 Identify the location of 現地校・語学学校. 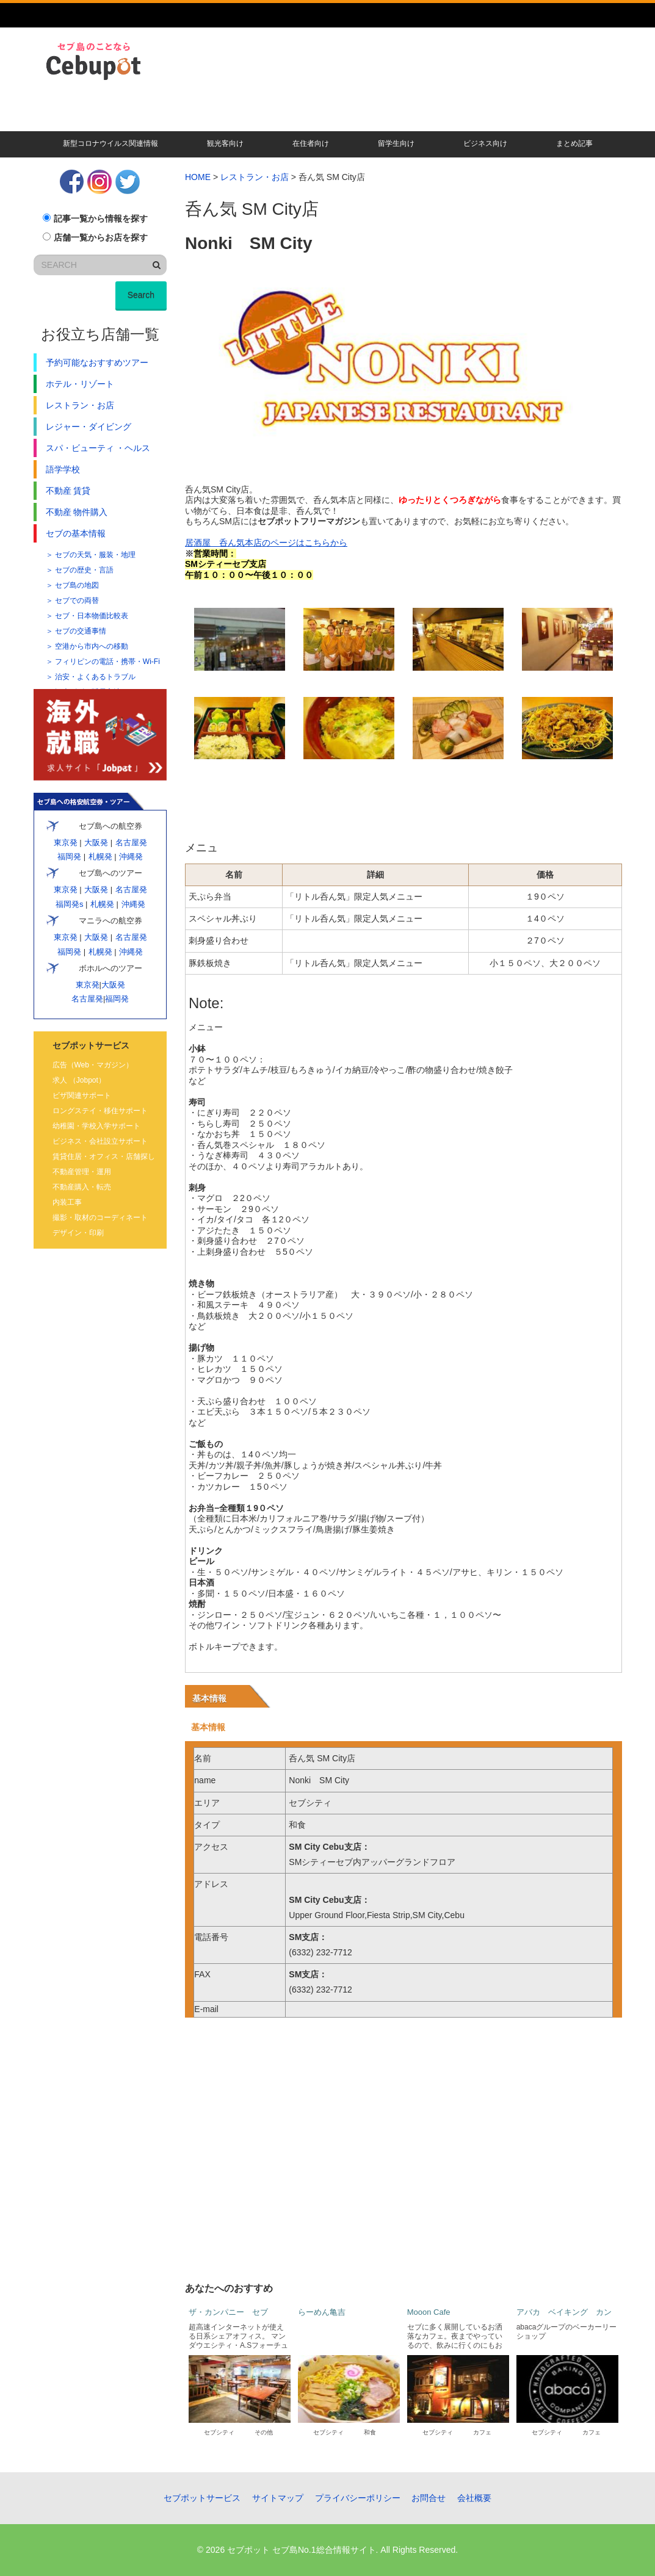
(208, 119).